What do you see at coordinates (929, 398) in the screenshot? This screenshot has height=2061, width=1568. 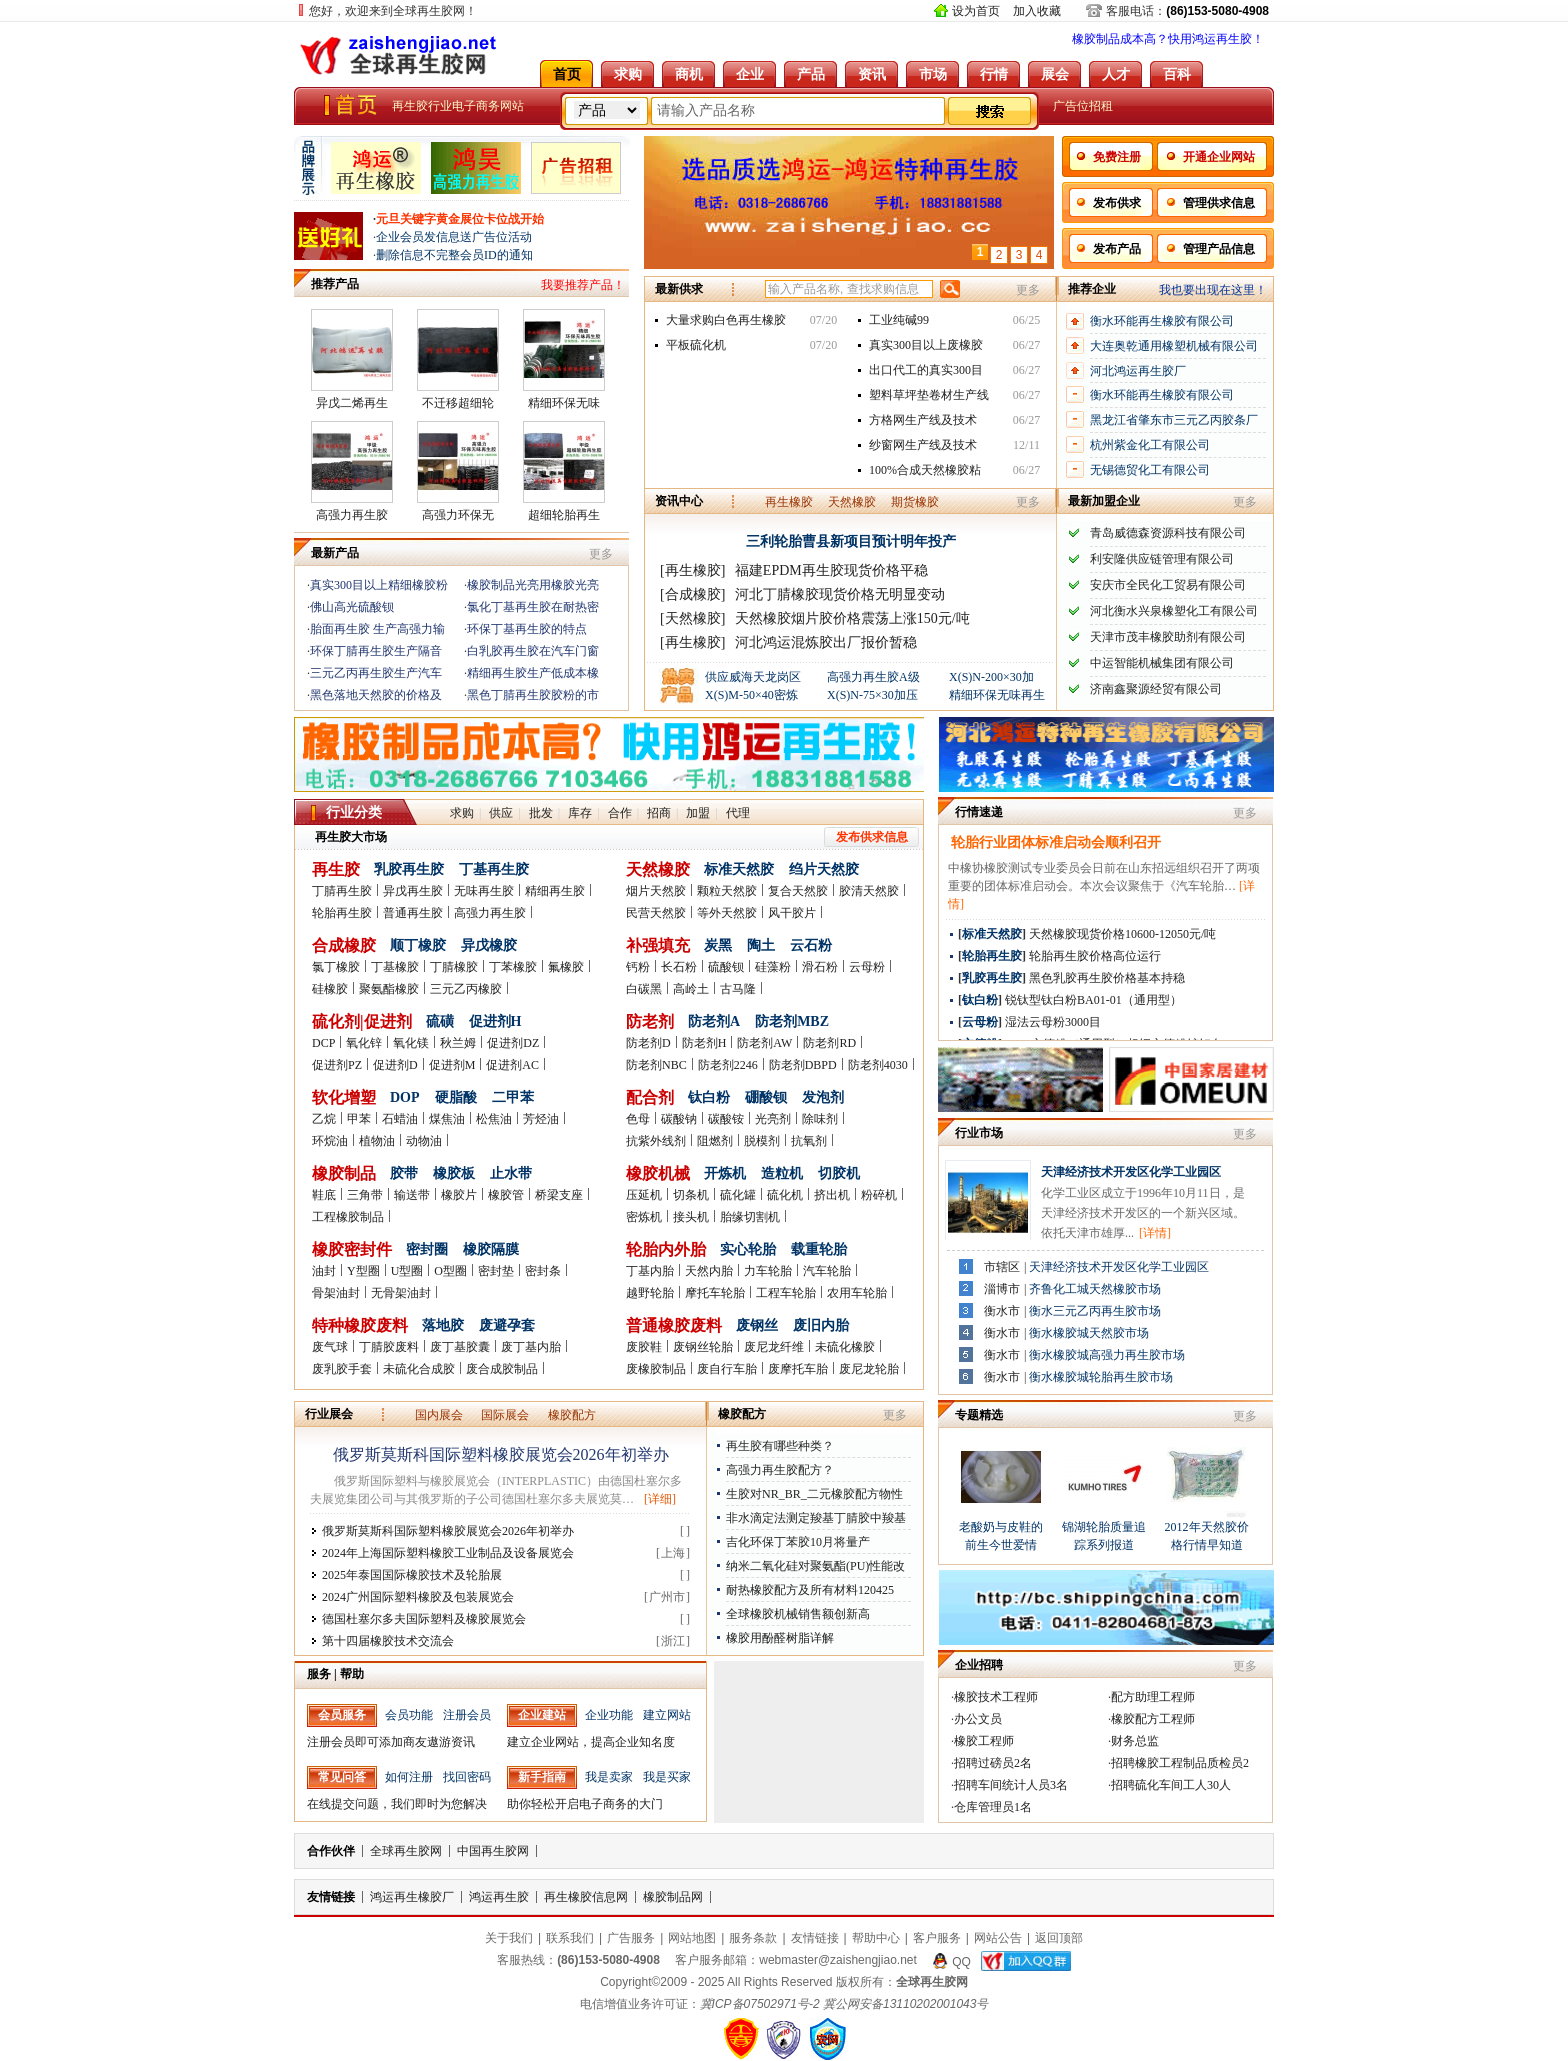 I see `塑料草坪垫卷材生产线及技术` at bounding box center [929, 398].